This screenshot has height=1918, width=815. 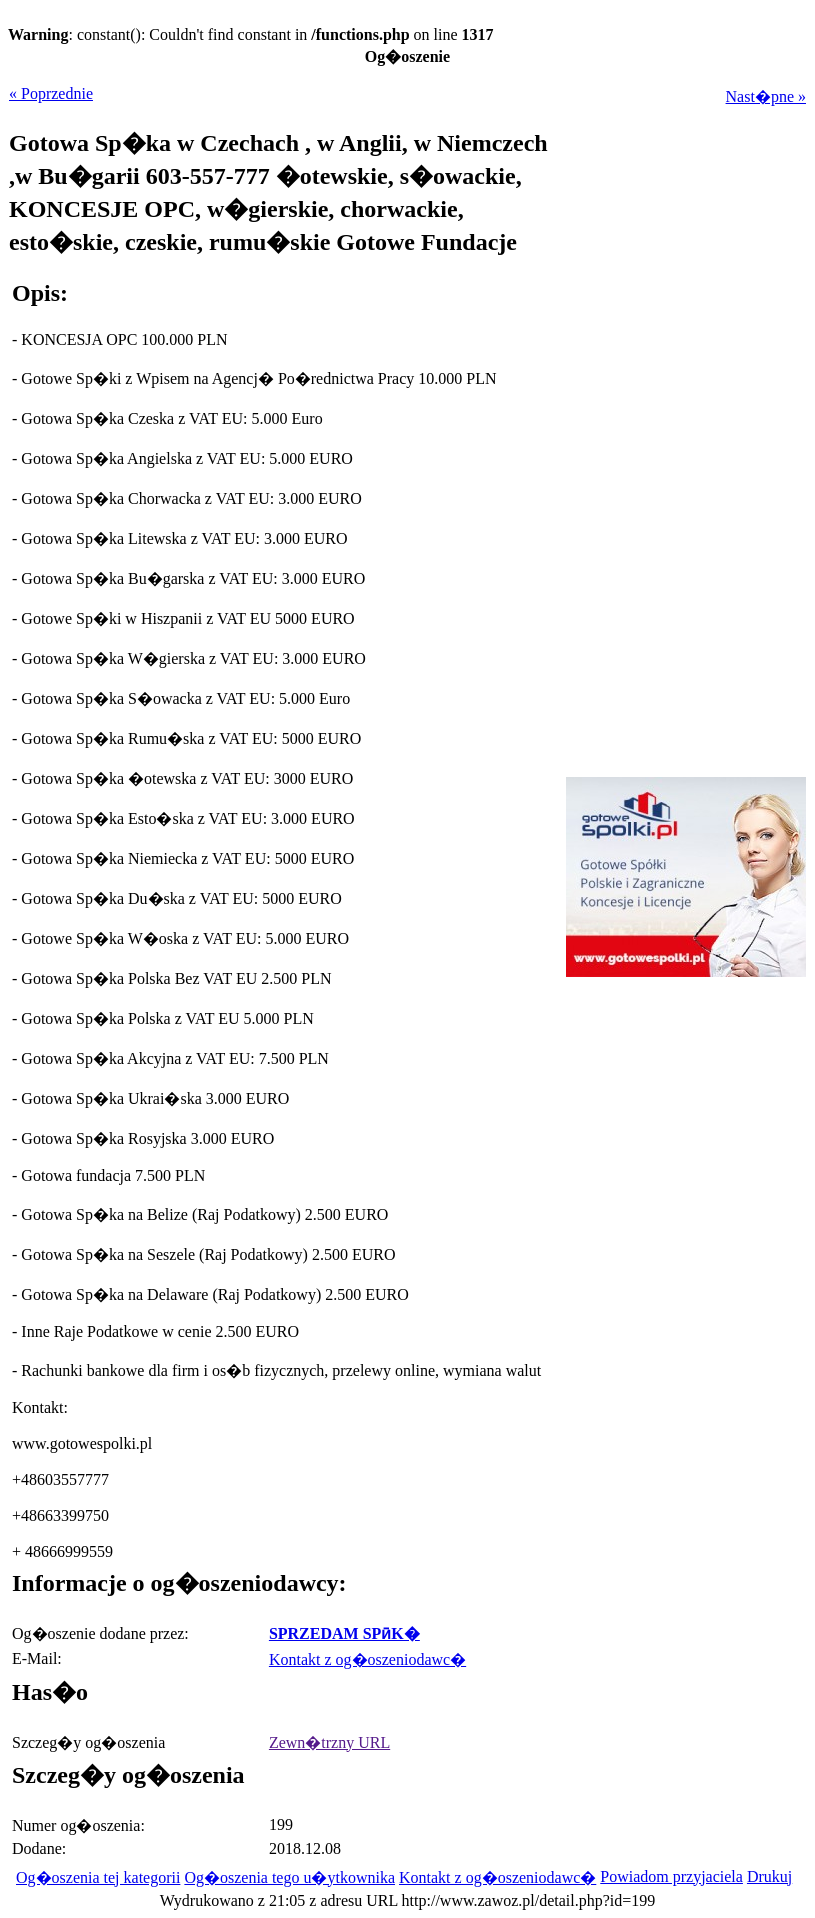 What do you see at coordinates (344, 1633) in the screenshot?
I see `SPRZEDAM SPӣK�` at bounding box center [344, 1633].